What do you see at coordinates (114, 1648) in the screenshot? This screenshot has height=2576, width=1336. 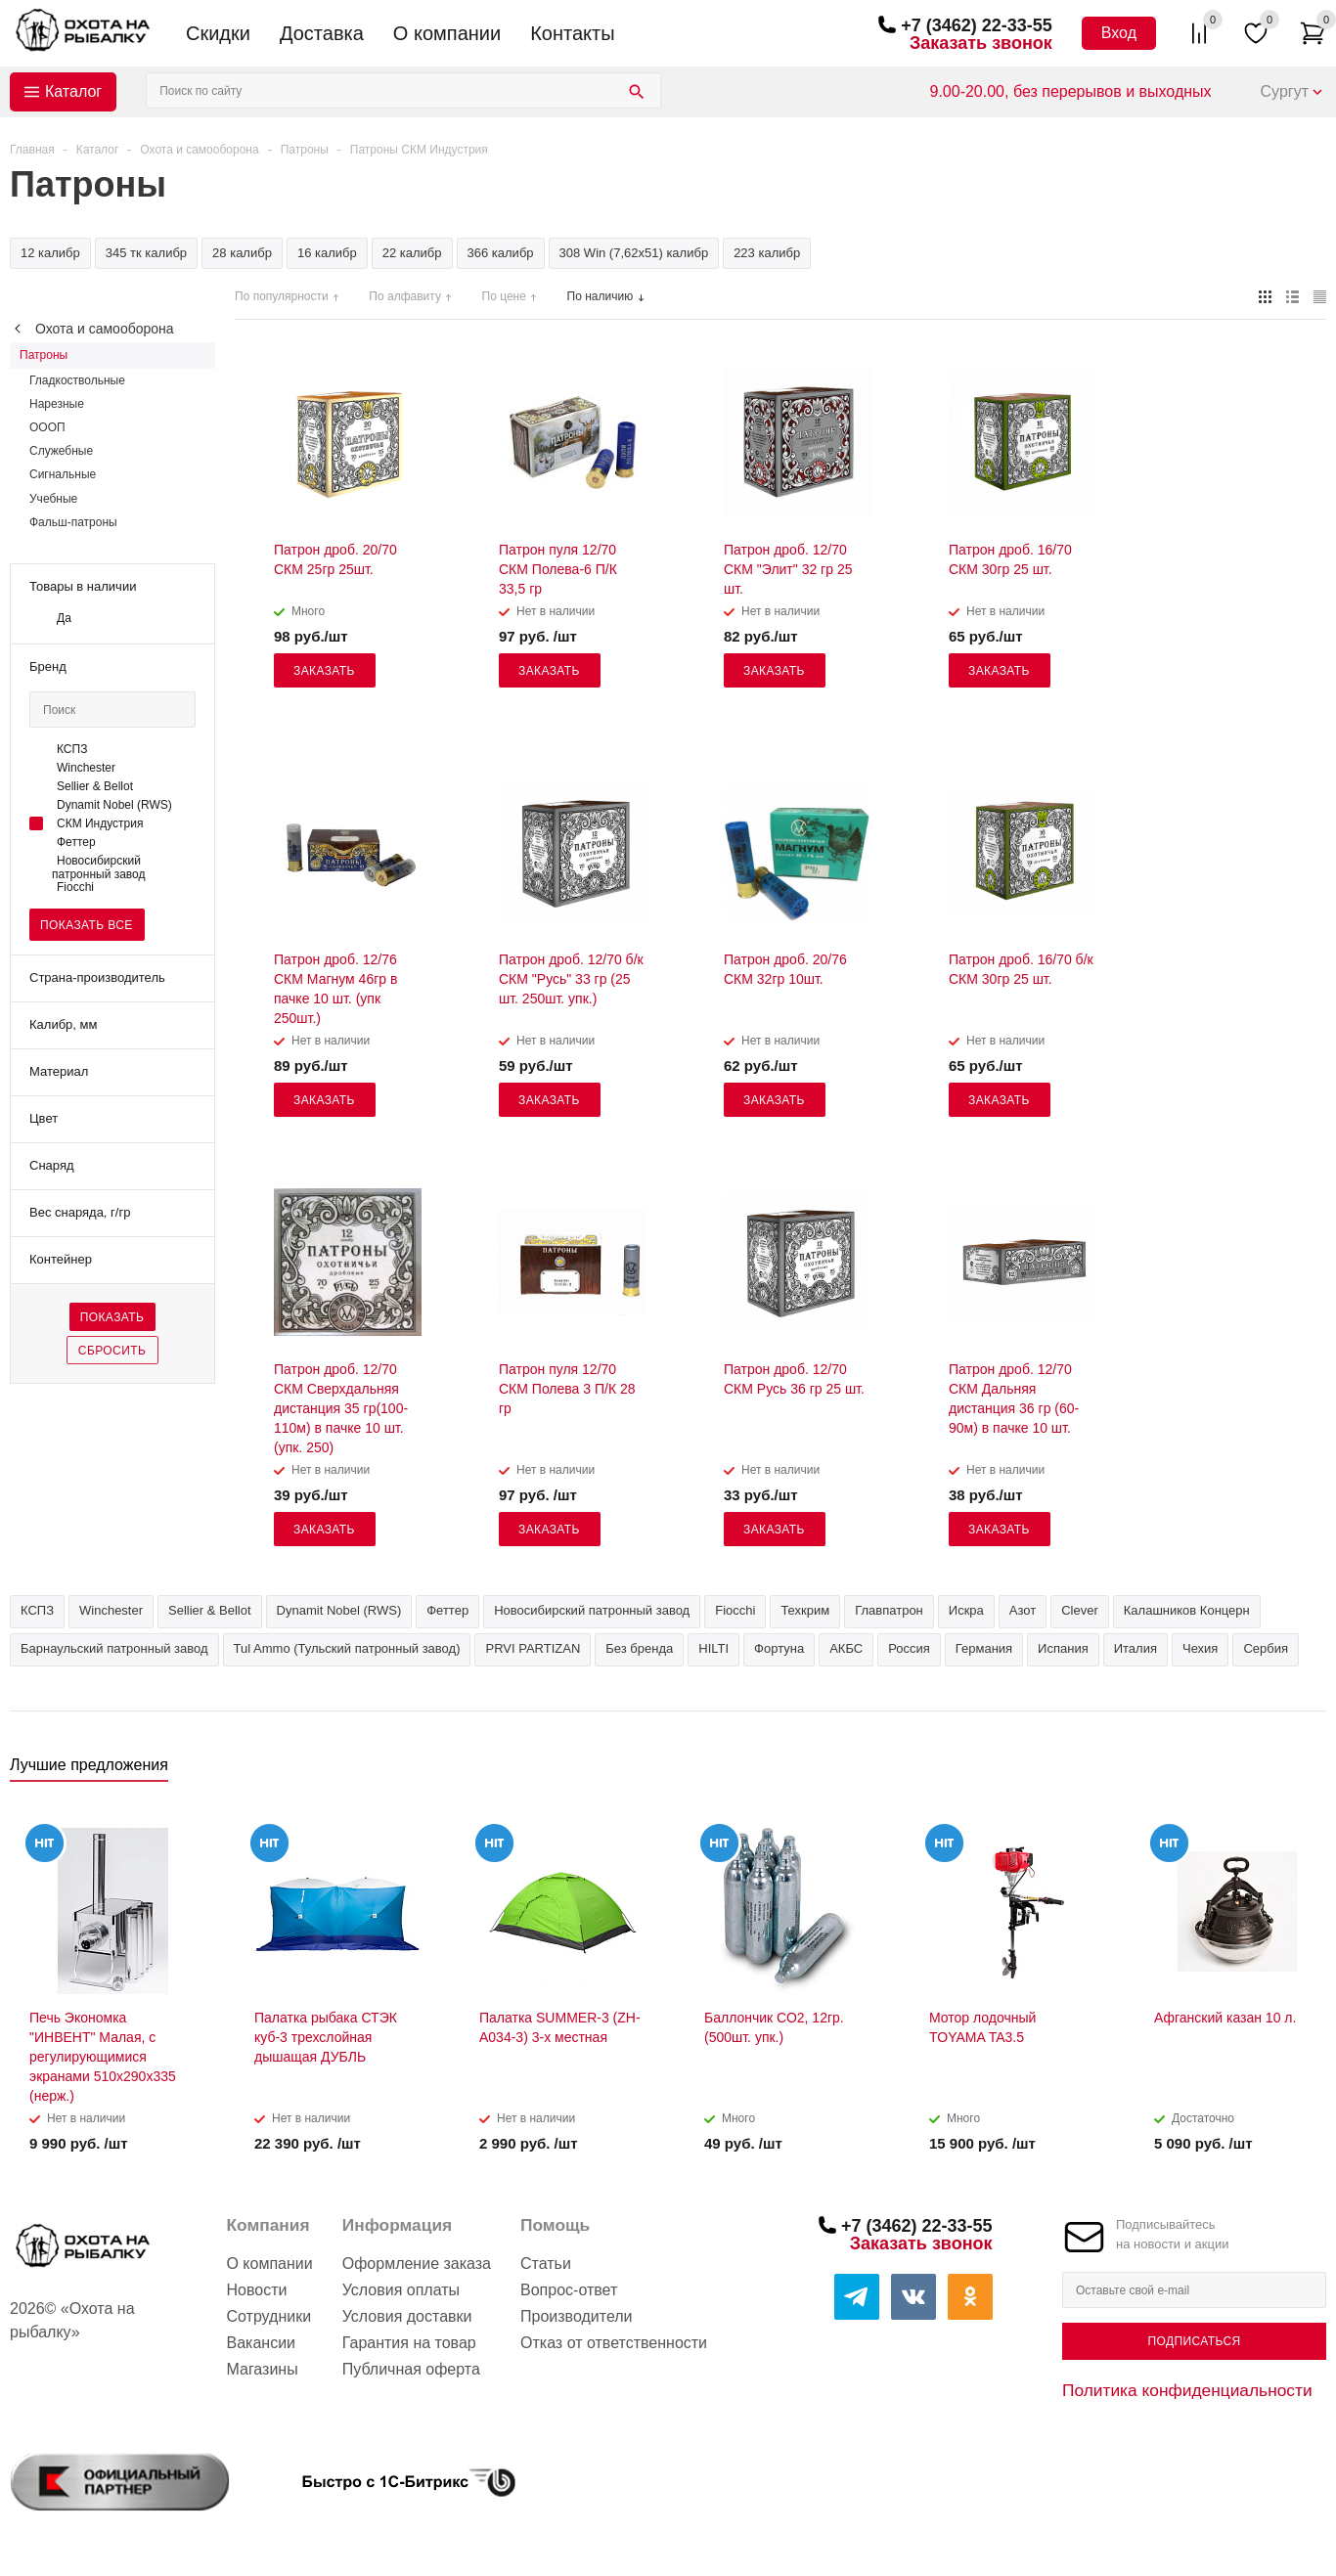 I see `Барнаульский патронный завод` at bounding box center [114, 1648].